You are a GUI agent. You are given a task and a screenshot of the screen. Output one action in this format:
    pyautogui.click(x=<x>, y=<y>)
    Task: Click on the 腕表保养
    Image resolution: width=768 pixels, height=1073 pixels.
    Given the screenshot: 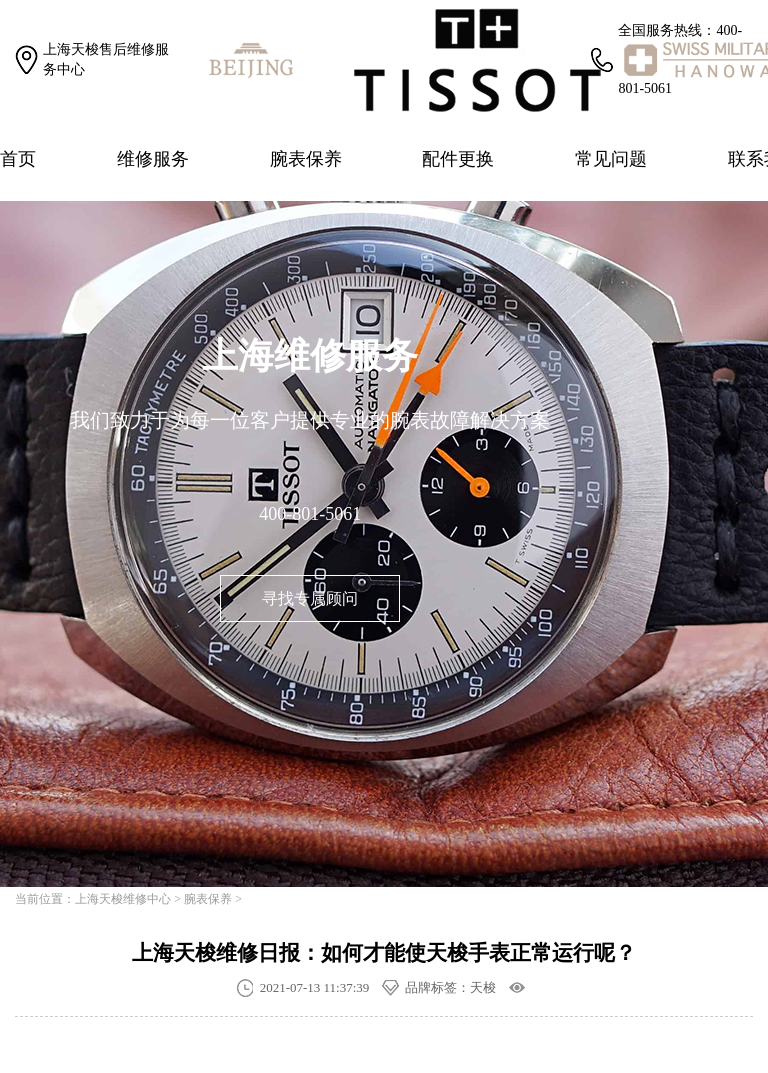 What is the action you would take?
    pyautogui.click(x=306, y=159)
    